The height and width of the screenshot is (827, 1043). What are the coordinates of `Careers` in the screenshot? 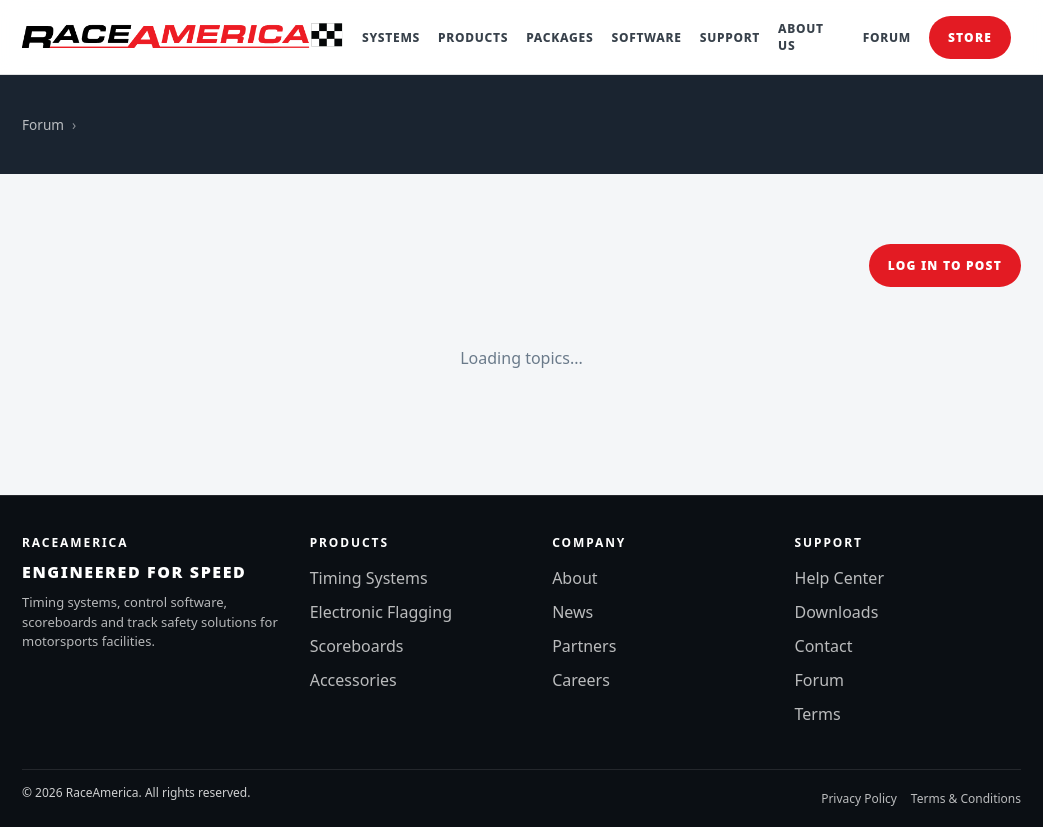 It's located at (581, 680).